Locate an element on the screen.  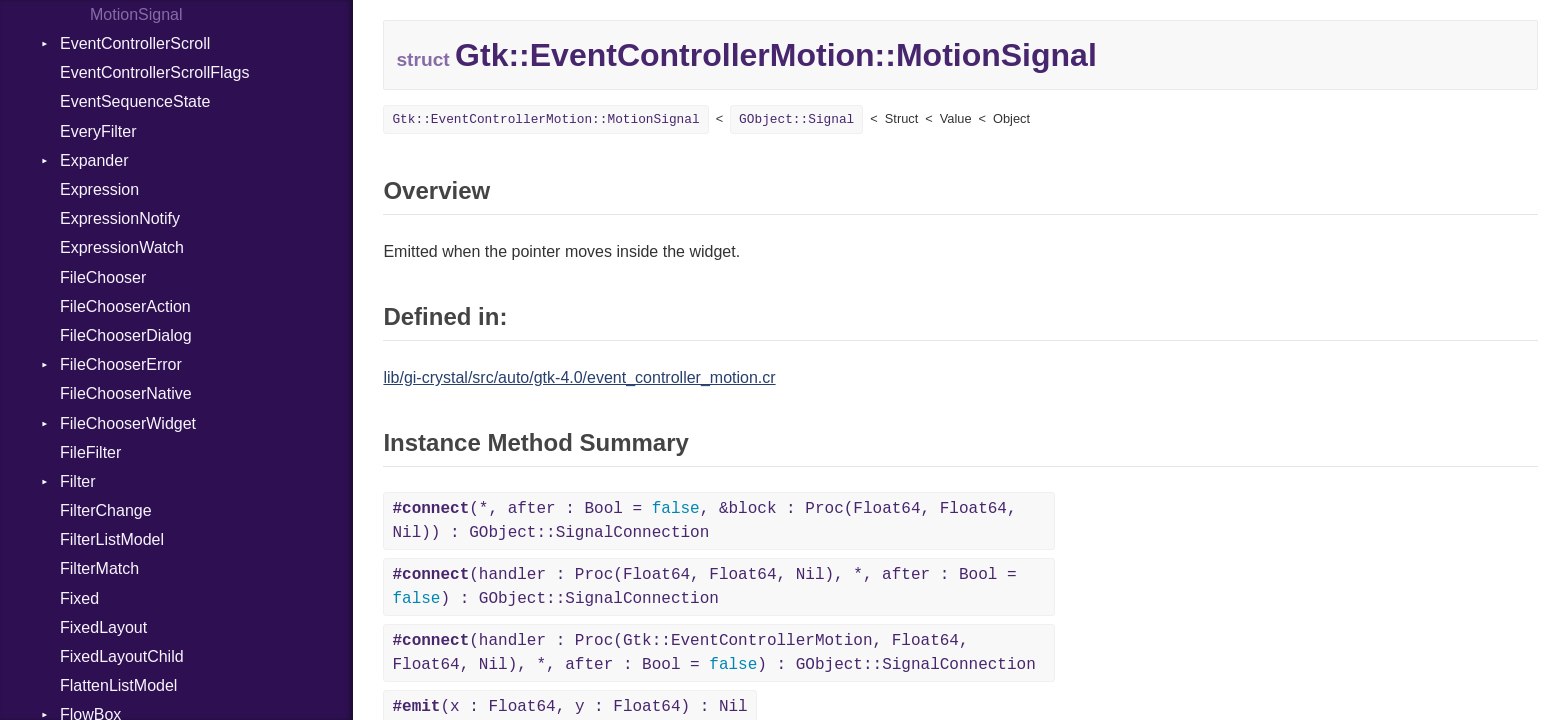
FileChooserAction is located at coordinates (125, 306).